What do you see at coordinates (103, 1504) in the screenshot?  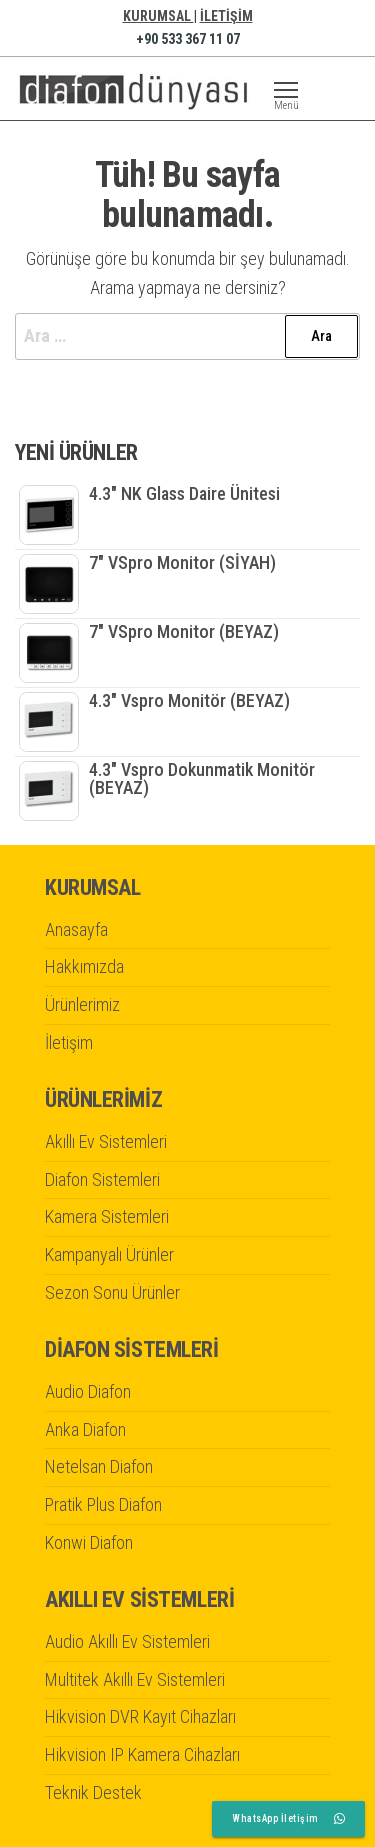 I see `Pratik Plus Diafon` at bounding box center [103, 1504].